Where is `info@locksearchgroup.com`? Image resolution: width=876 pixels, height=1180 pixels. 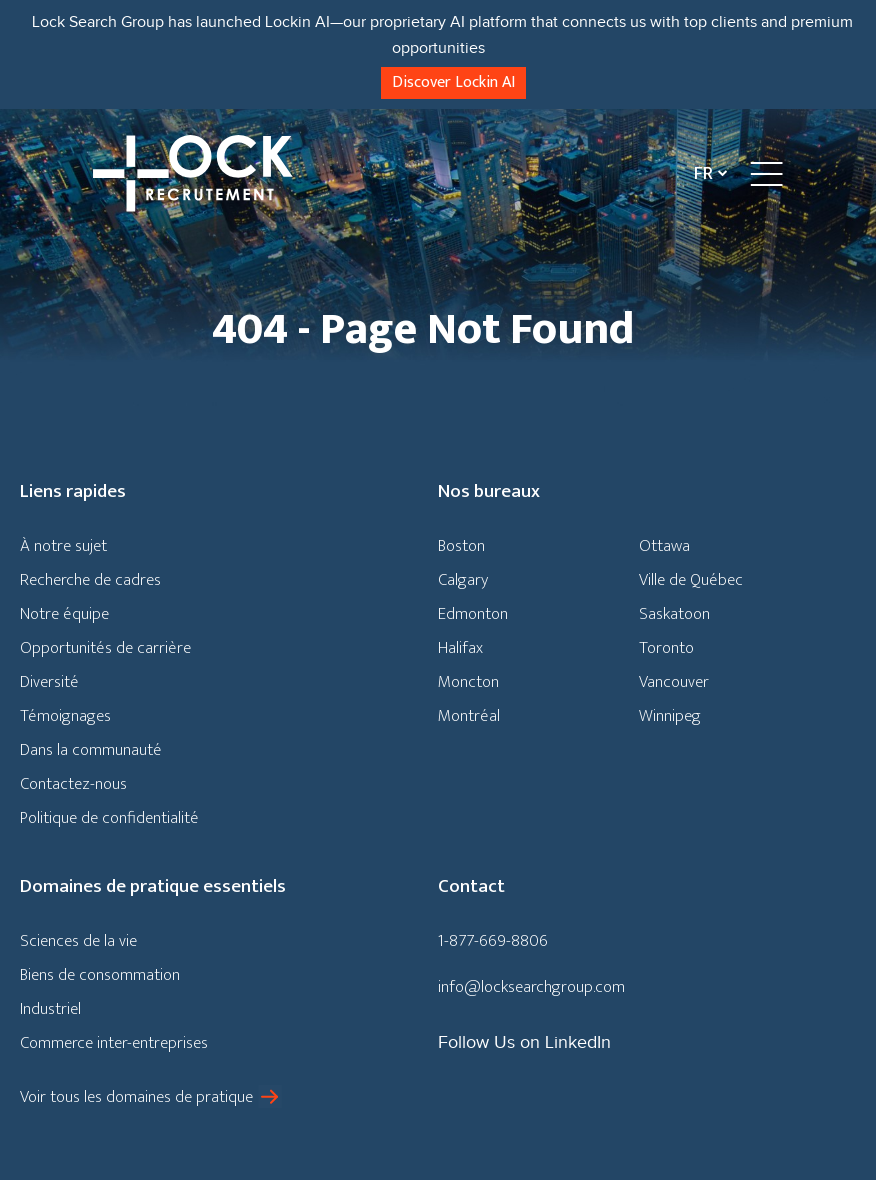 info@locksearchgroup.com is located at coordinates (531, 987).